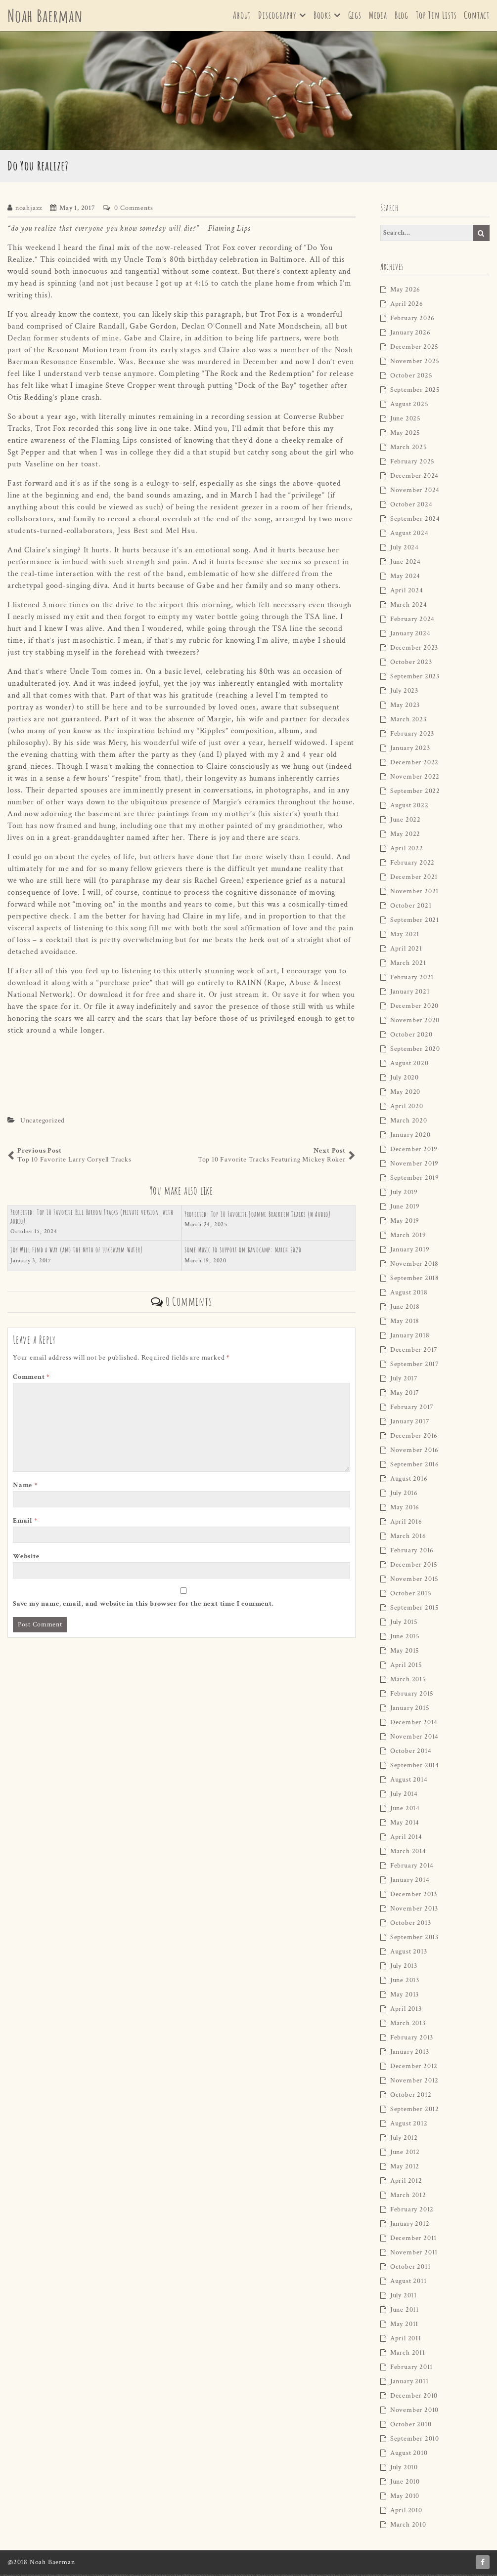  What do you see at coordinates (409, 1480) in the screenshot?
I see `August 2016` at bounding box center [409, 1480].